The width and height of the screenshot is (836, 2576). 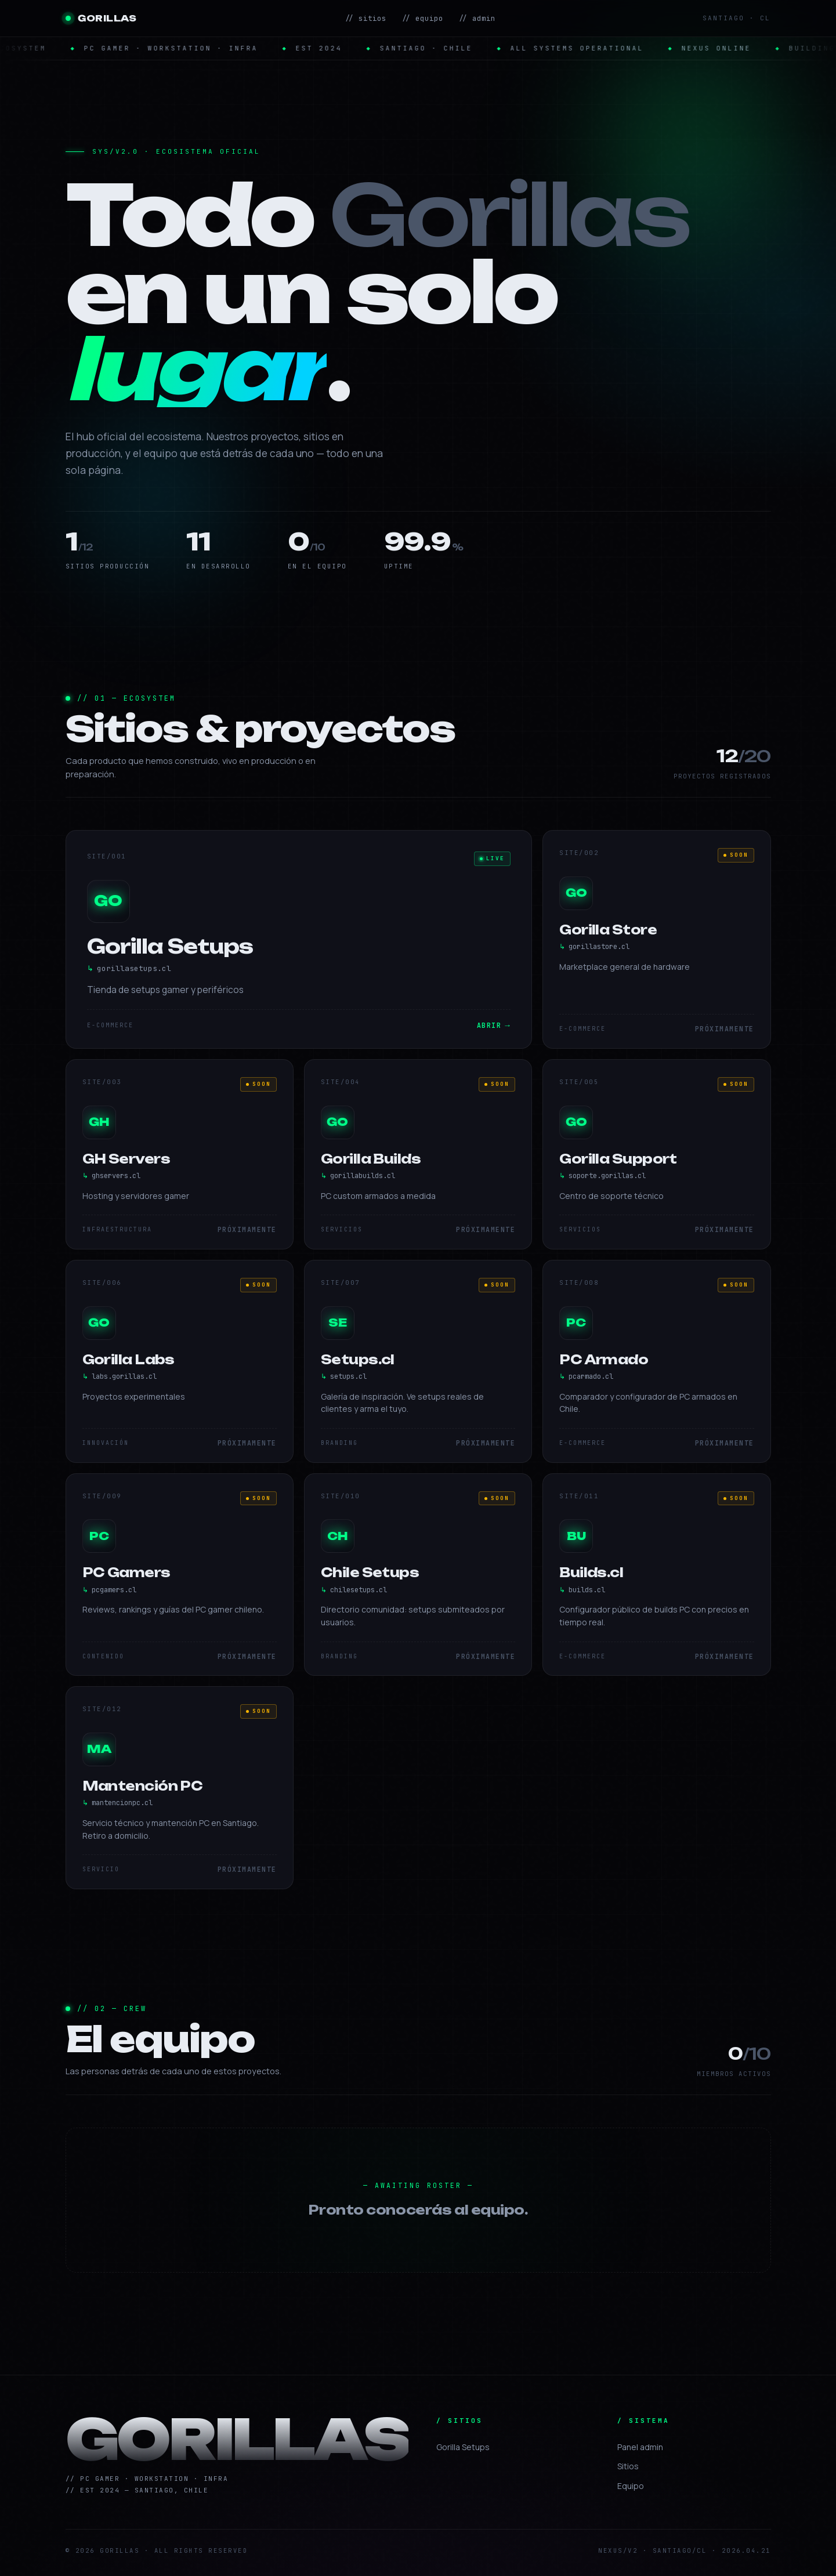 I want to click on GORILLAS, so click(x=101, y=18).